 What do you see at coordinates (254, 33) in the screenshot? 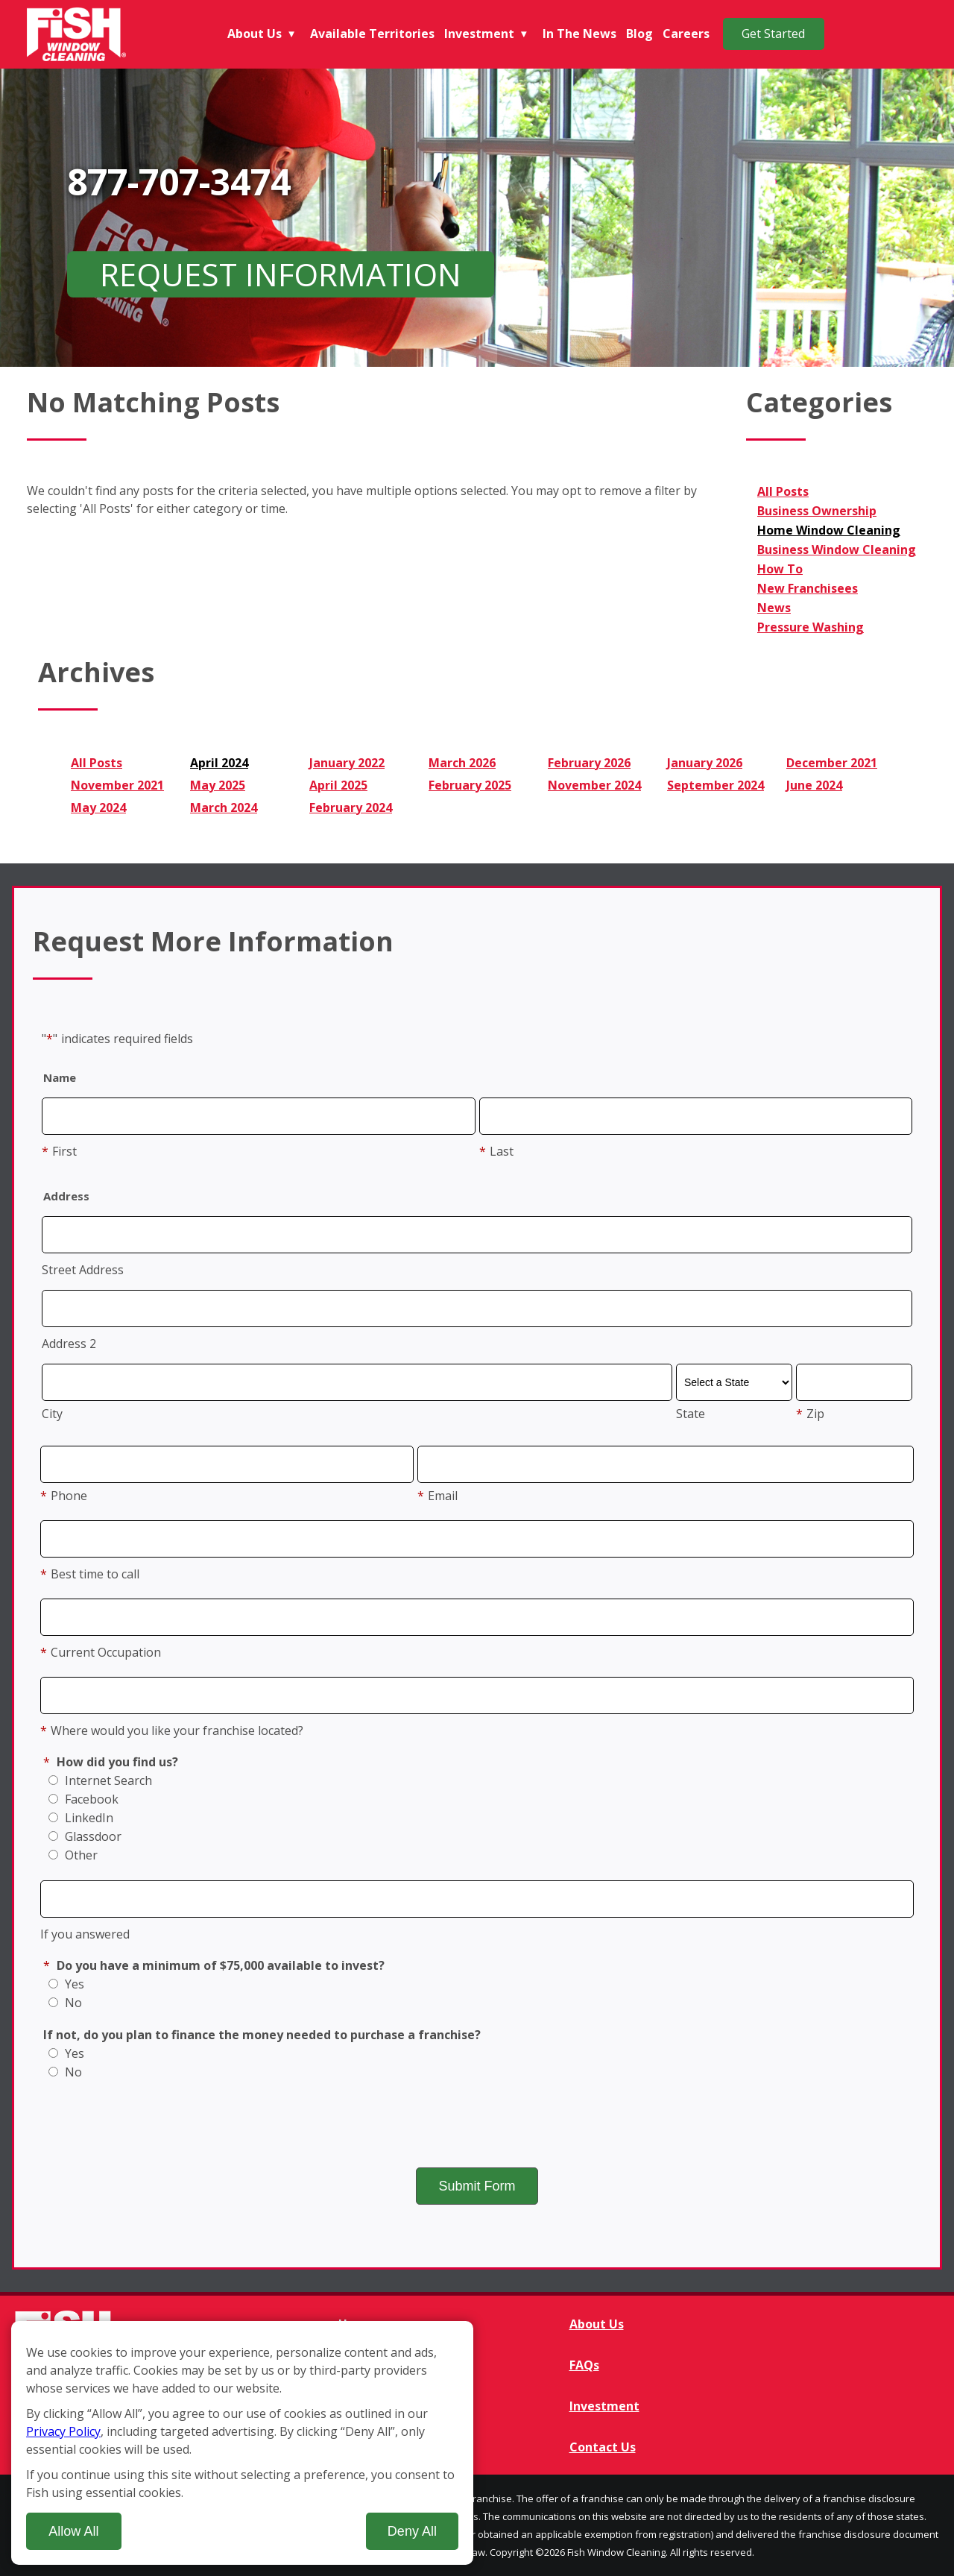
I see `About Us` at bounding box center [254, 33].